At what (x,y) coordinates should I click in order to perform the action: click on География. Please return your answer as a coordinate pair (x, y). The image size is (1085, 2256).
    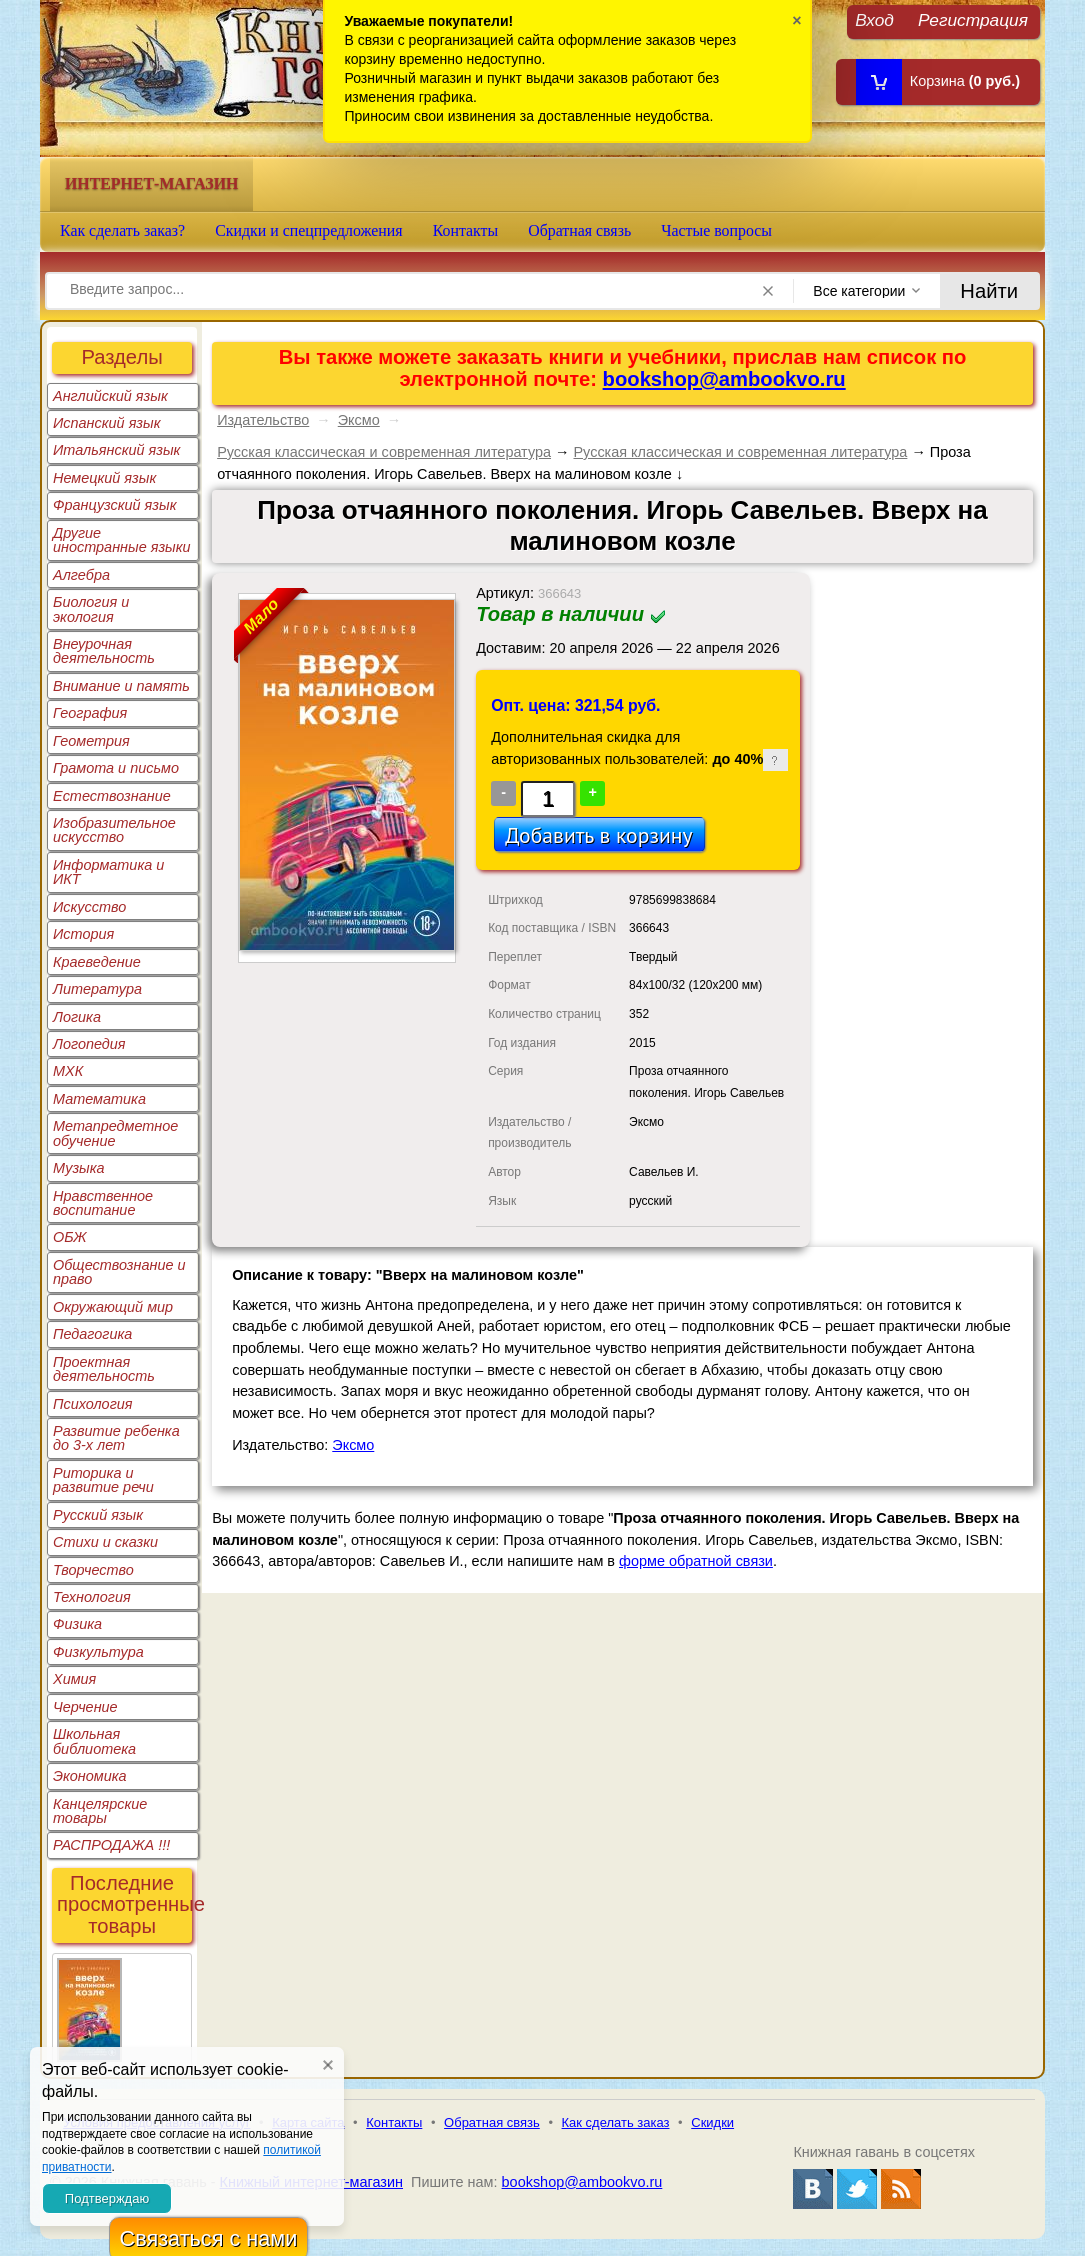
    Looking at the image, I should click on (90, 713).